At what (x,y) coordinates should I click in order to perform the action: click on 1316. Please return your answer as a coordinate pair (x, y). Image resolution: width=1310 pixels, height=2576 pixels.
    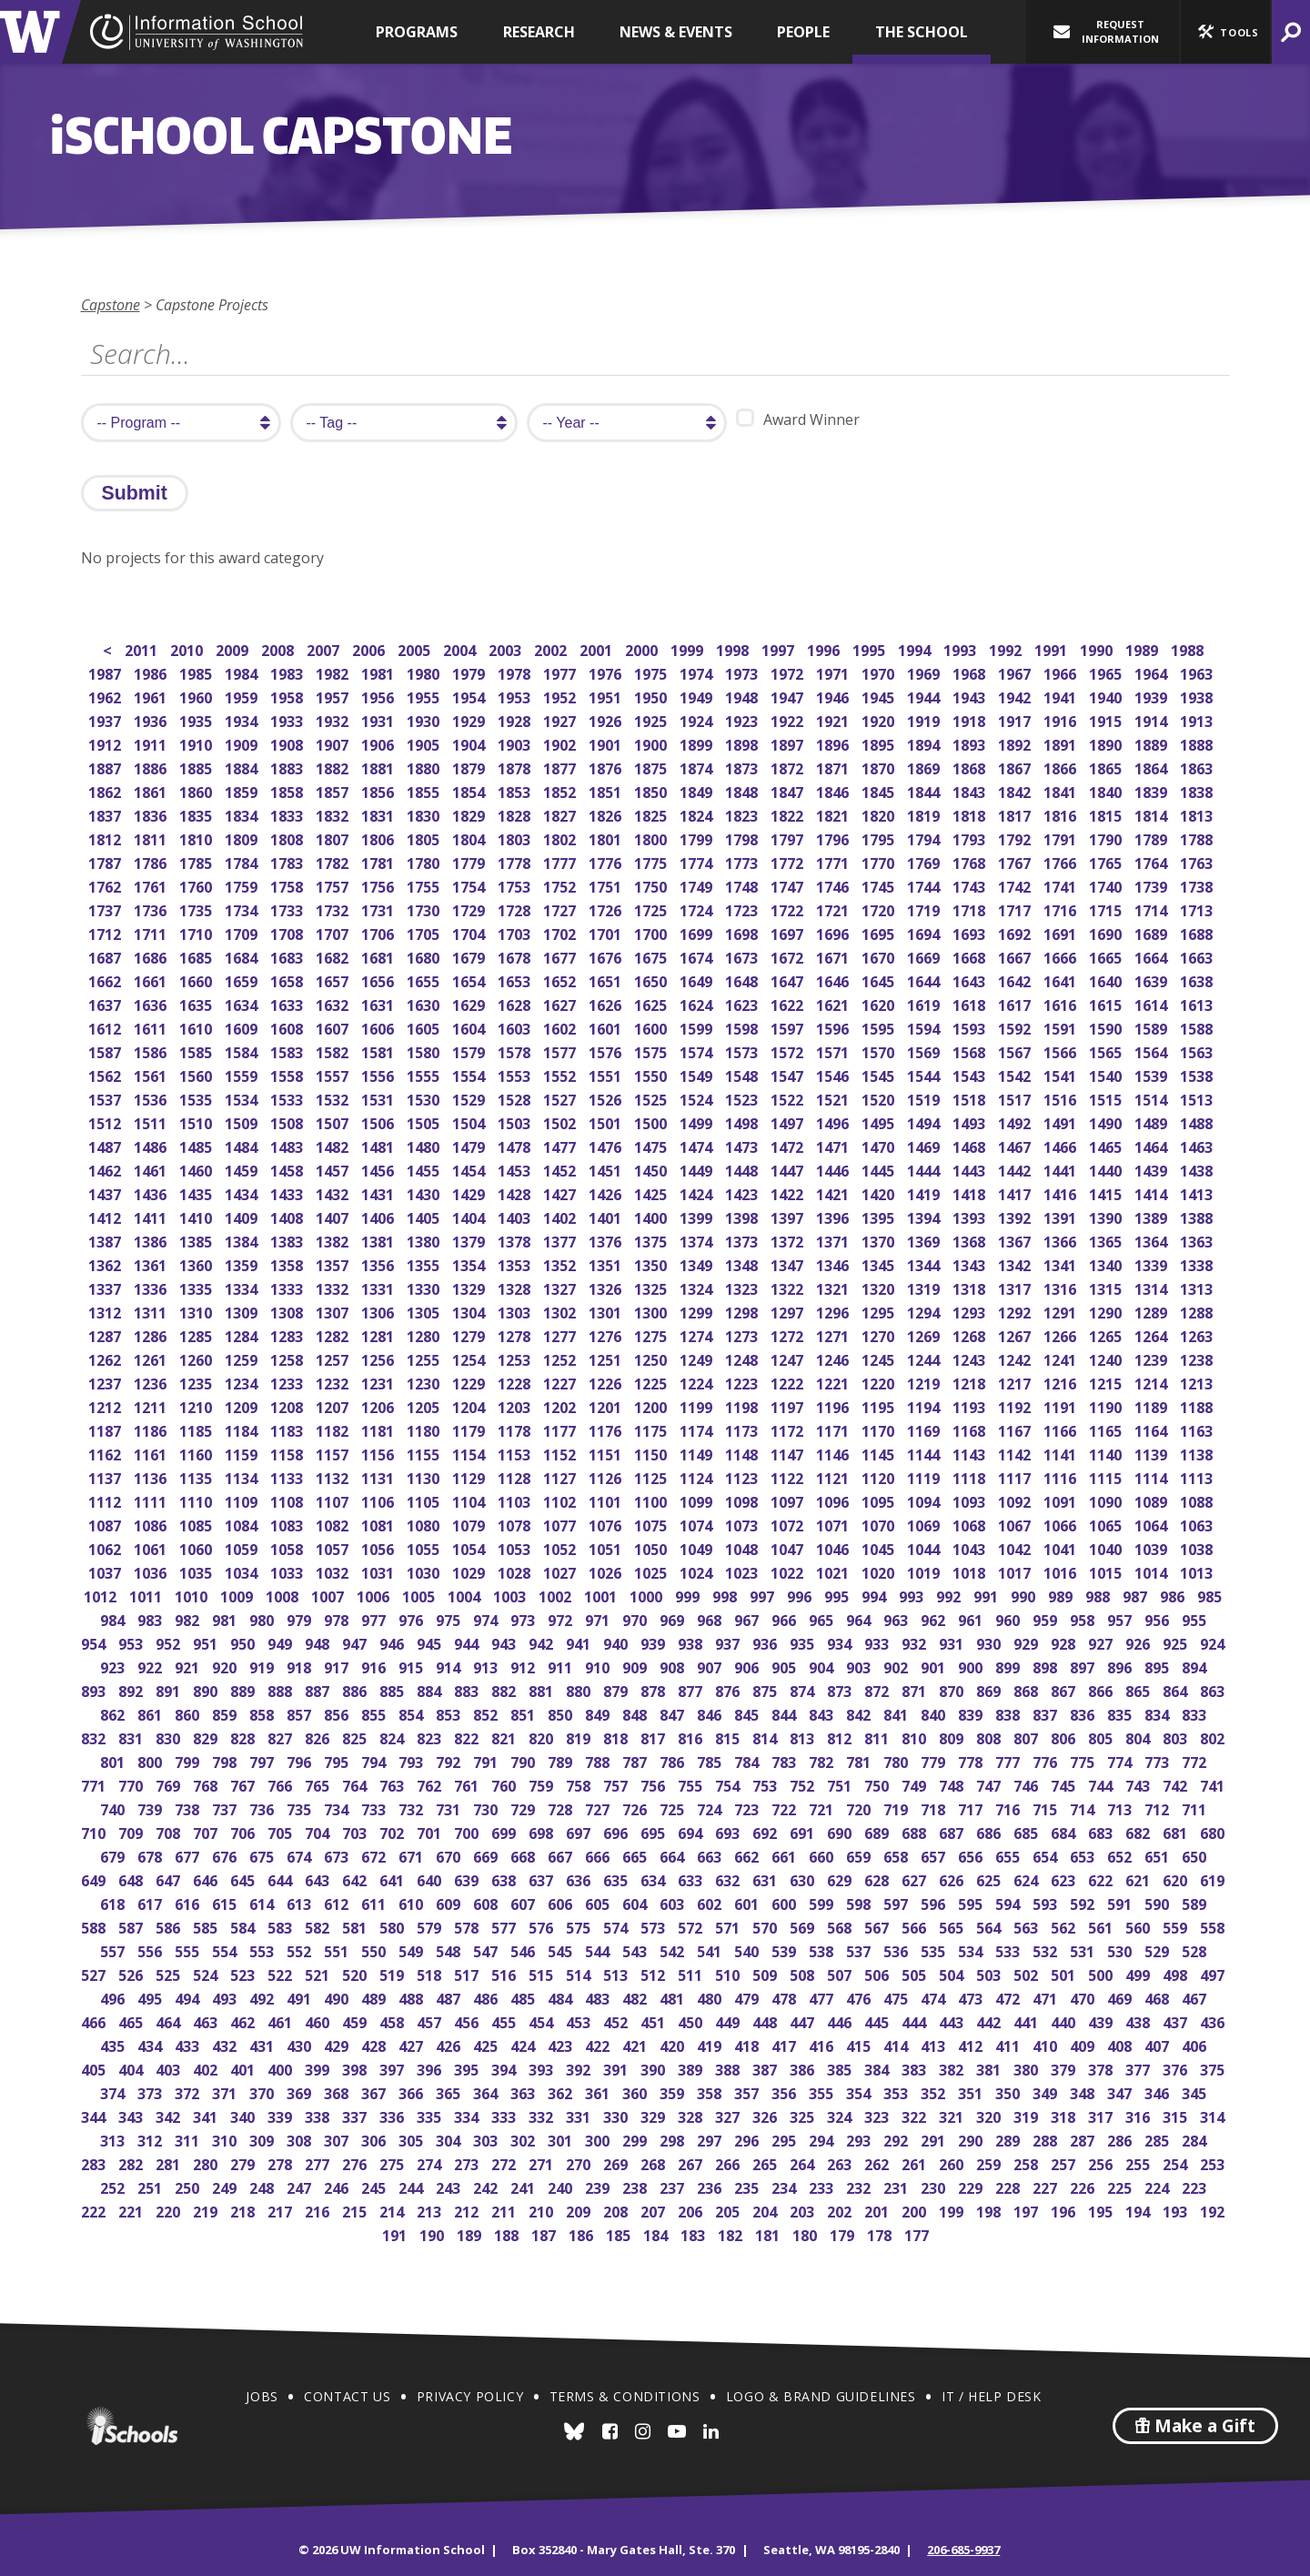
    Looking at the image, I should click on (1061, 1287).